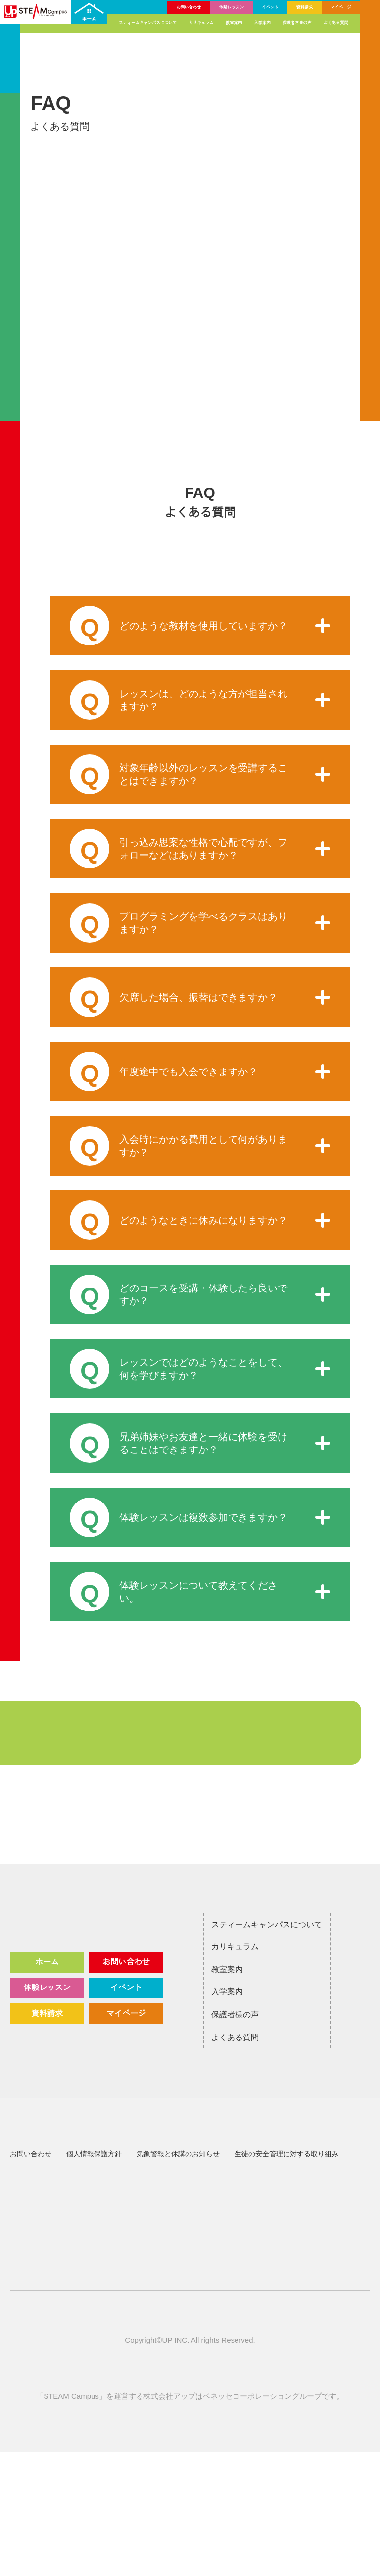 This screenshot has height=2576, width=380. I want to click on カリキュラム, so click(206, 23).